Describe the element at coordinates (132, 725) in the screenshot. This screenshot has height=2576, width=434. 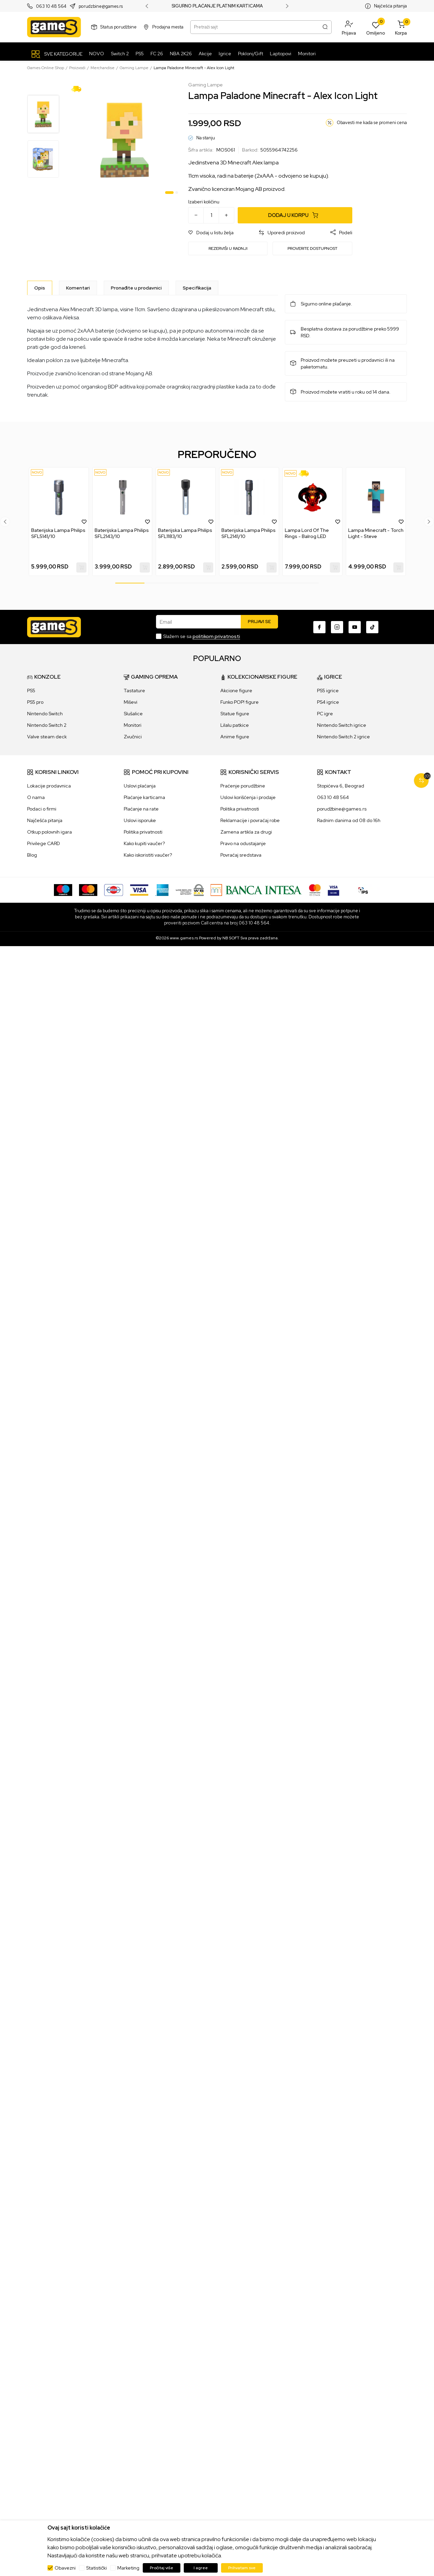
I see `Monitori` at that location.